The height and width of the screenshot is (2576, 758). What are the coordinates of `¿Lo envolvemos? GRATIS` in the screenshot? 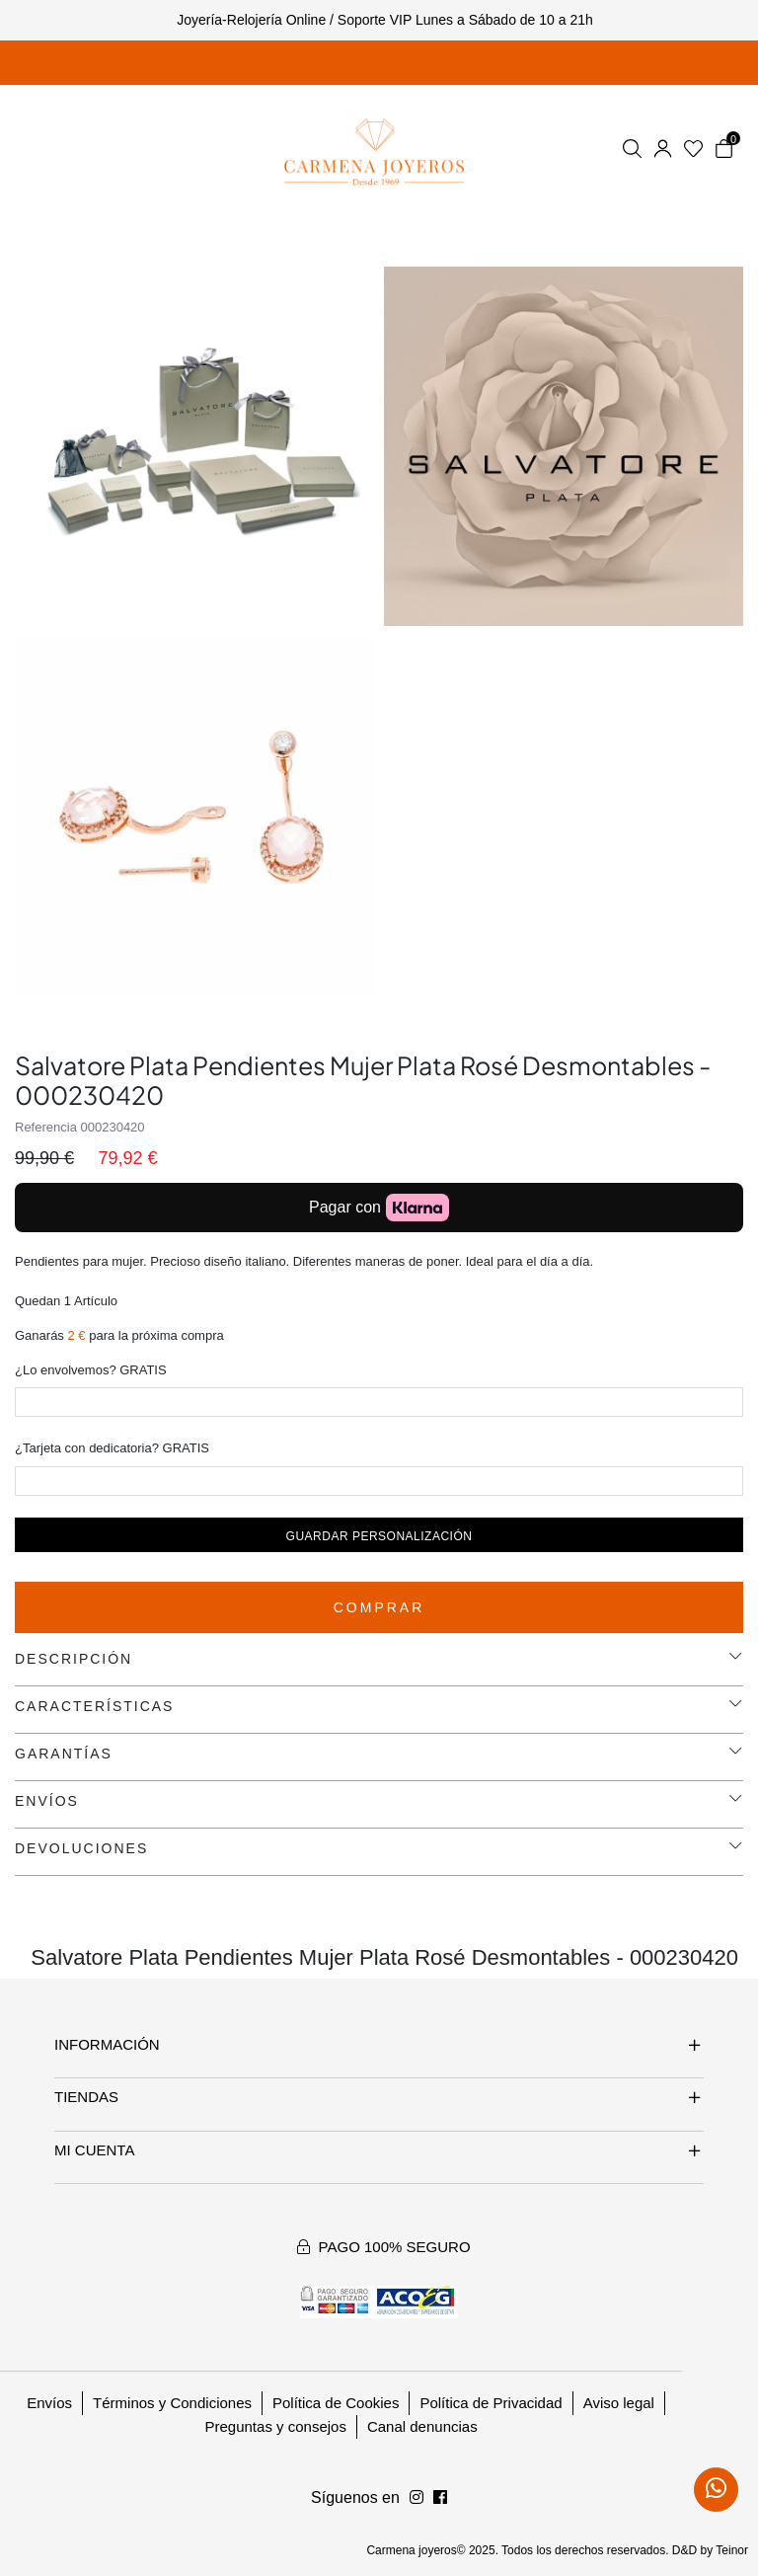 It's located at (91, 1370).